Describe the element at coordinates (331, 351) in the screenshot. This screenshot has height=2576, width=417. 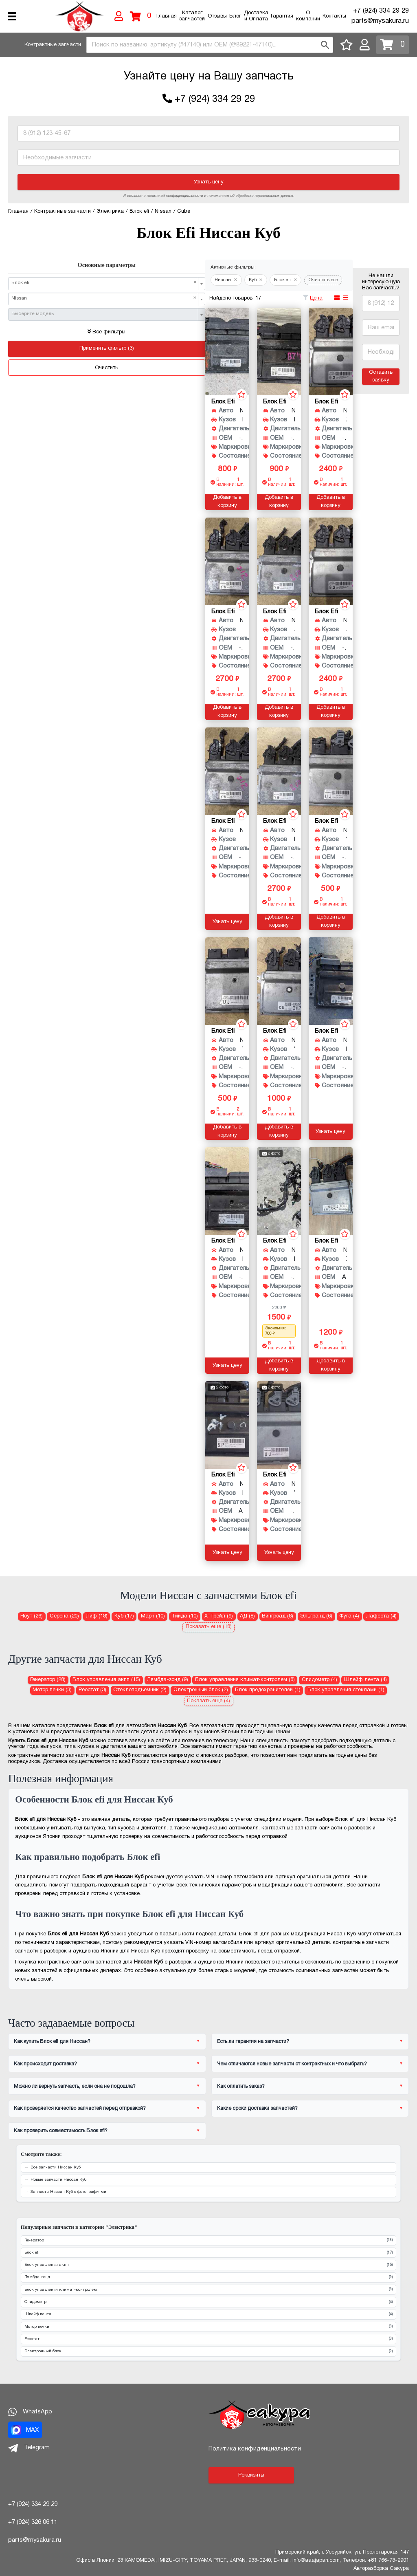
I see `[Блок efi для Nissan Cube Z12 HR15DE]` at that location.